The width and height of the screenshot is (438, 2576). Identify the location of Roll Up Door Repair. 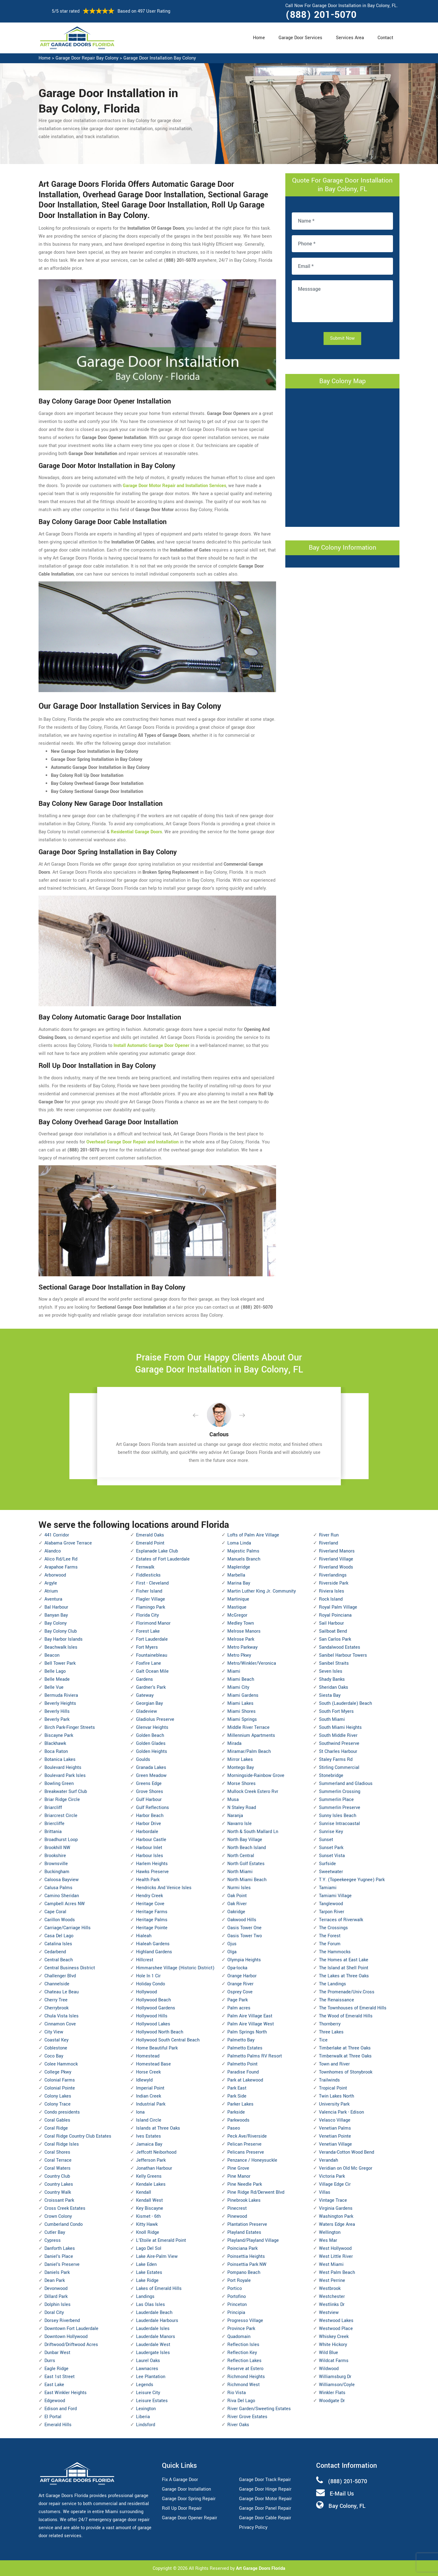
(182, 2508).